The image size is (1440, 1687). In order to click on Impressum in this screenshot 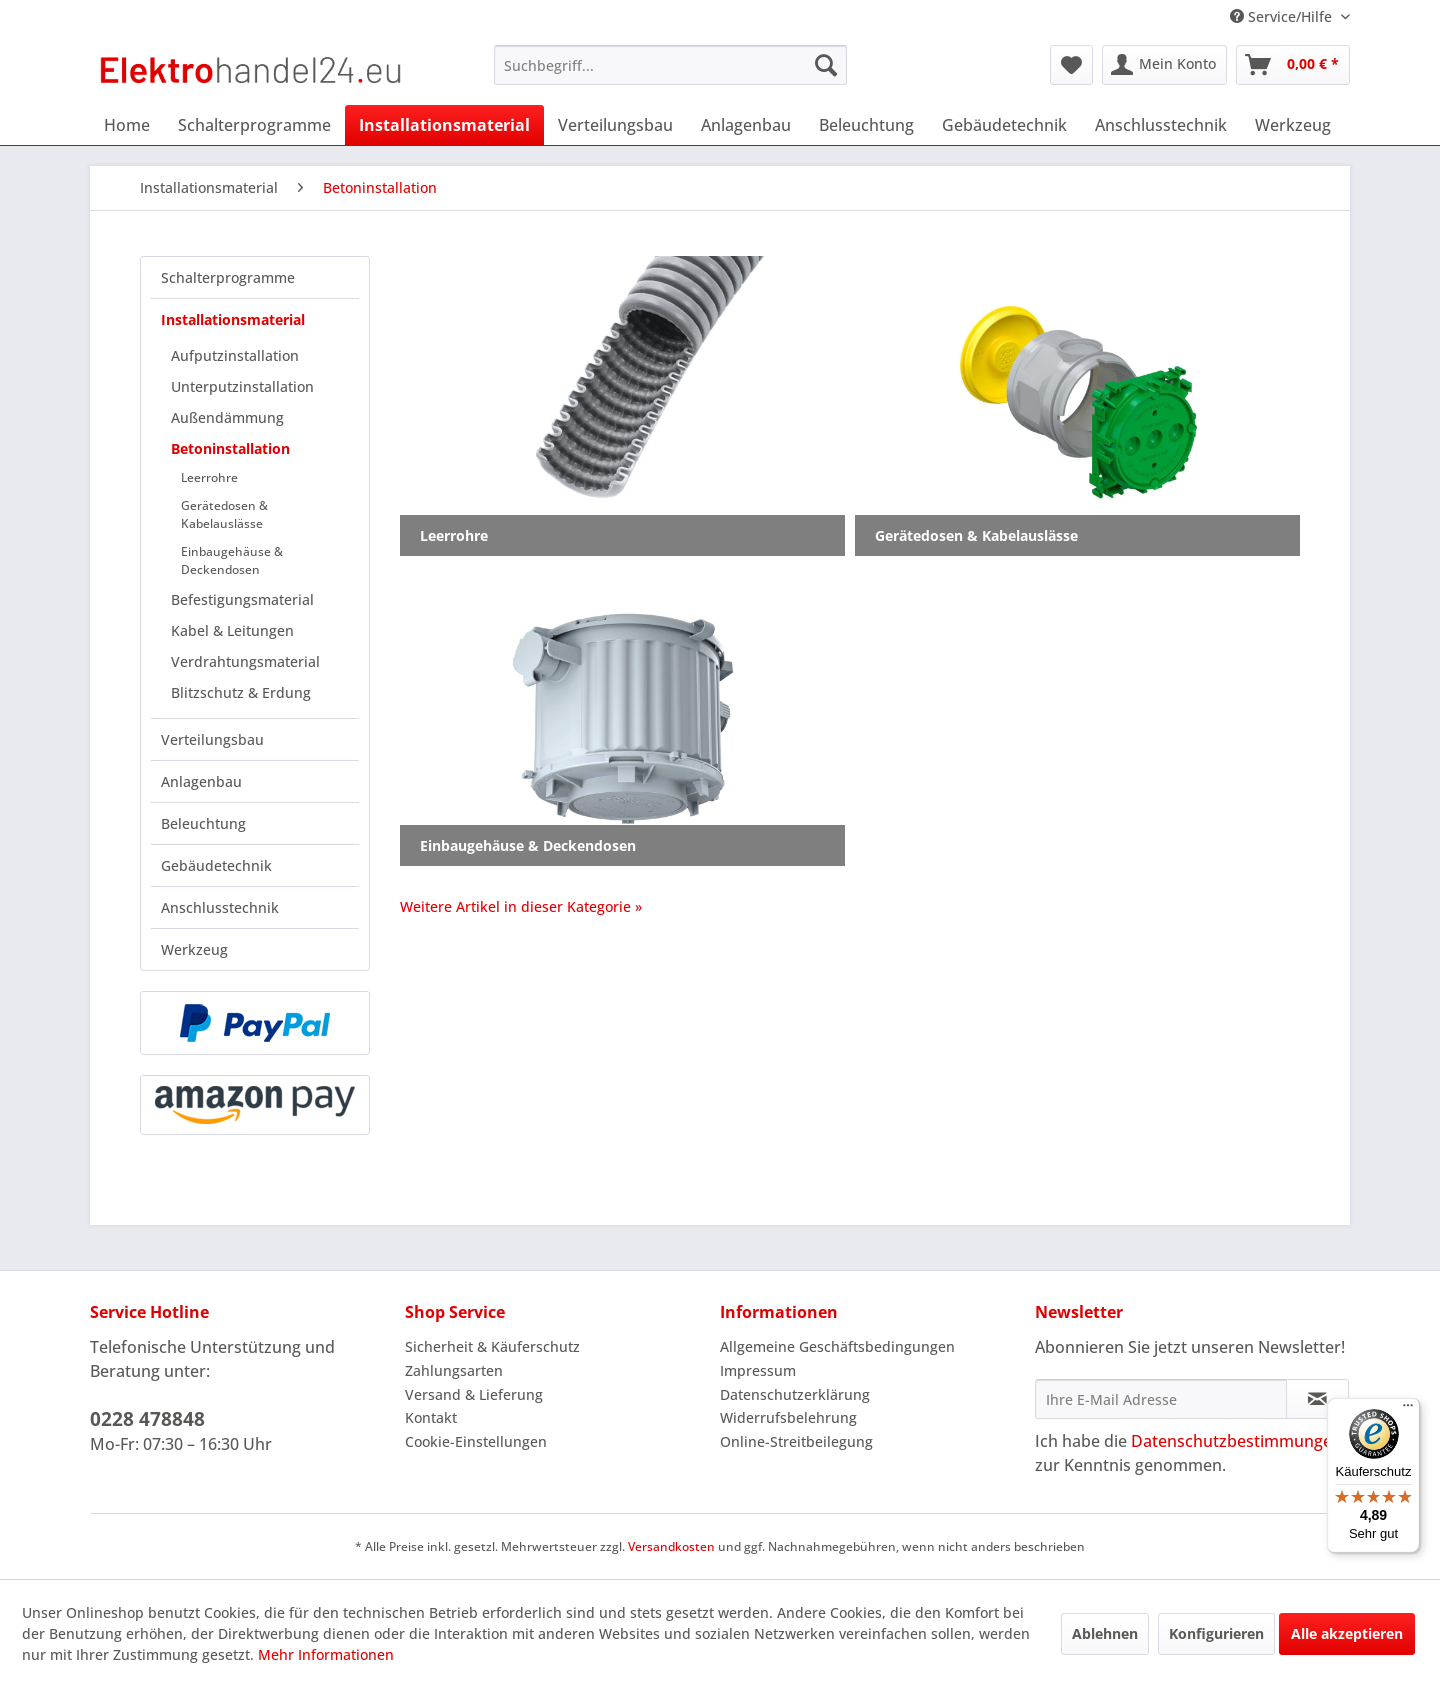, I will do `click(758, 1370)`.